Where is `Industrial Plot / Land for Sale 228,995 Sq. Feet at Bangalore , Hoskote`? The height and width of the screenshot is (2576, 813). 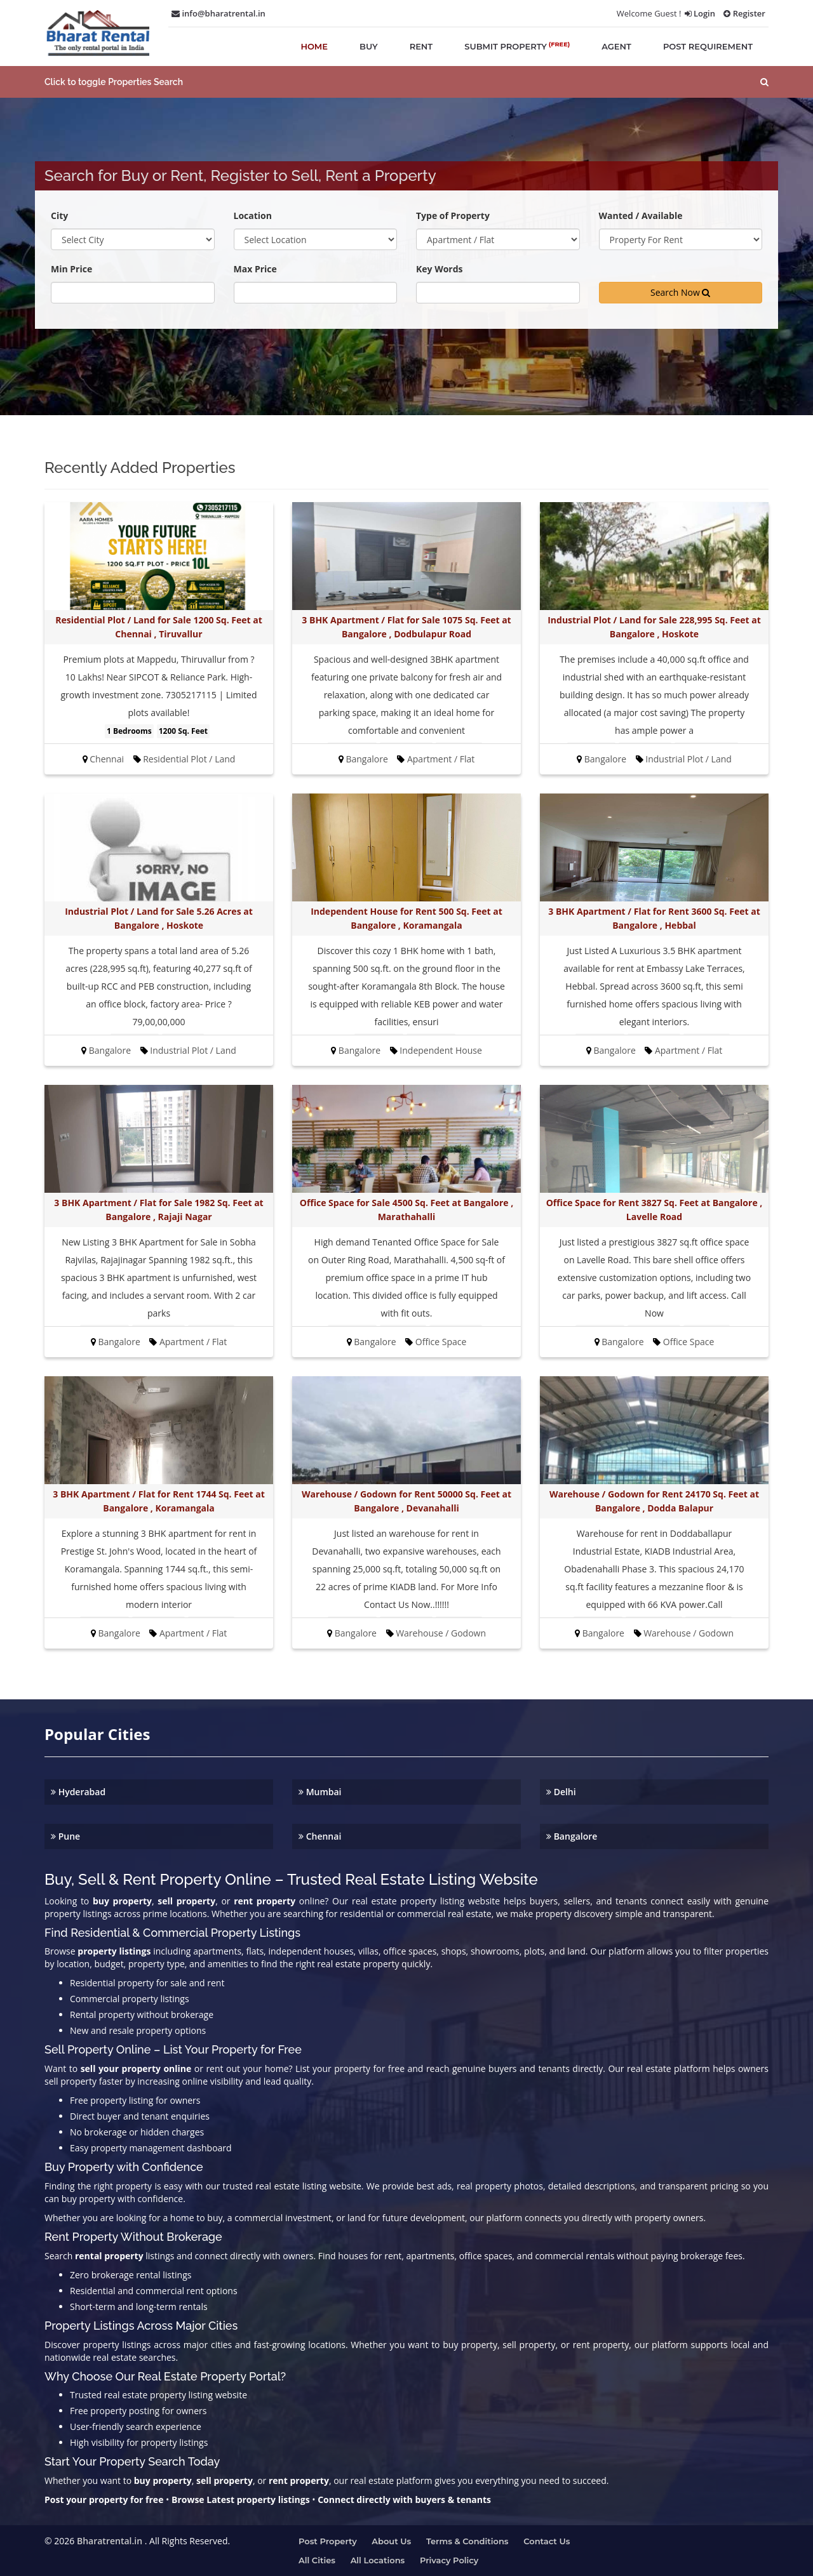
Industrial Plot / Land for Sale 228,995 Sq. Feet at Bangalore , Hoskote is located at coordinates (654, 627).